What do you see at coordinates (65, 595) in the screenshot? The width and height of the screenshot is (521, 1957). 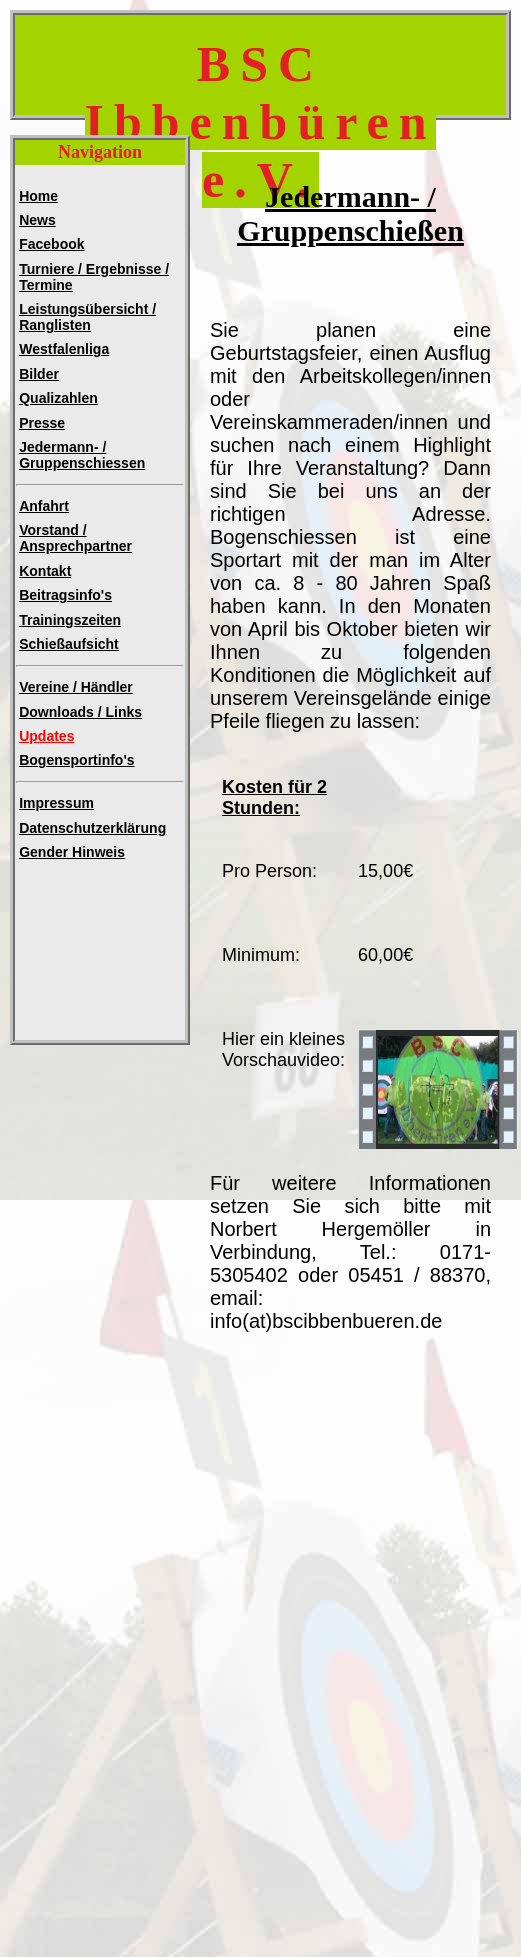 I see `Beitragsinfo's` at bounding box center [65, 595].